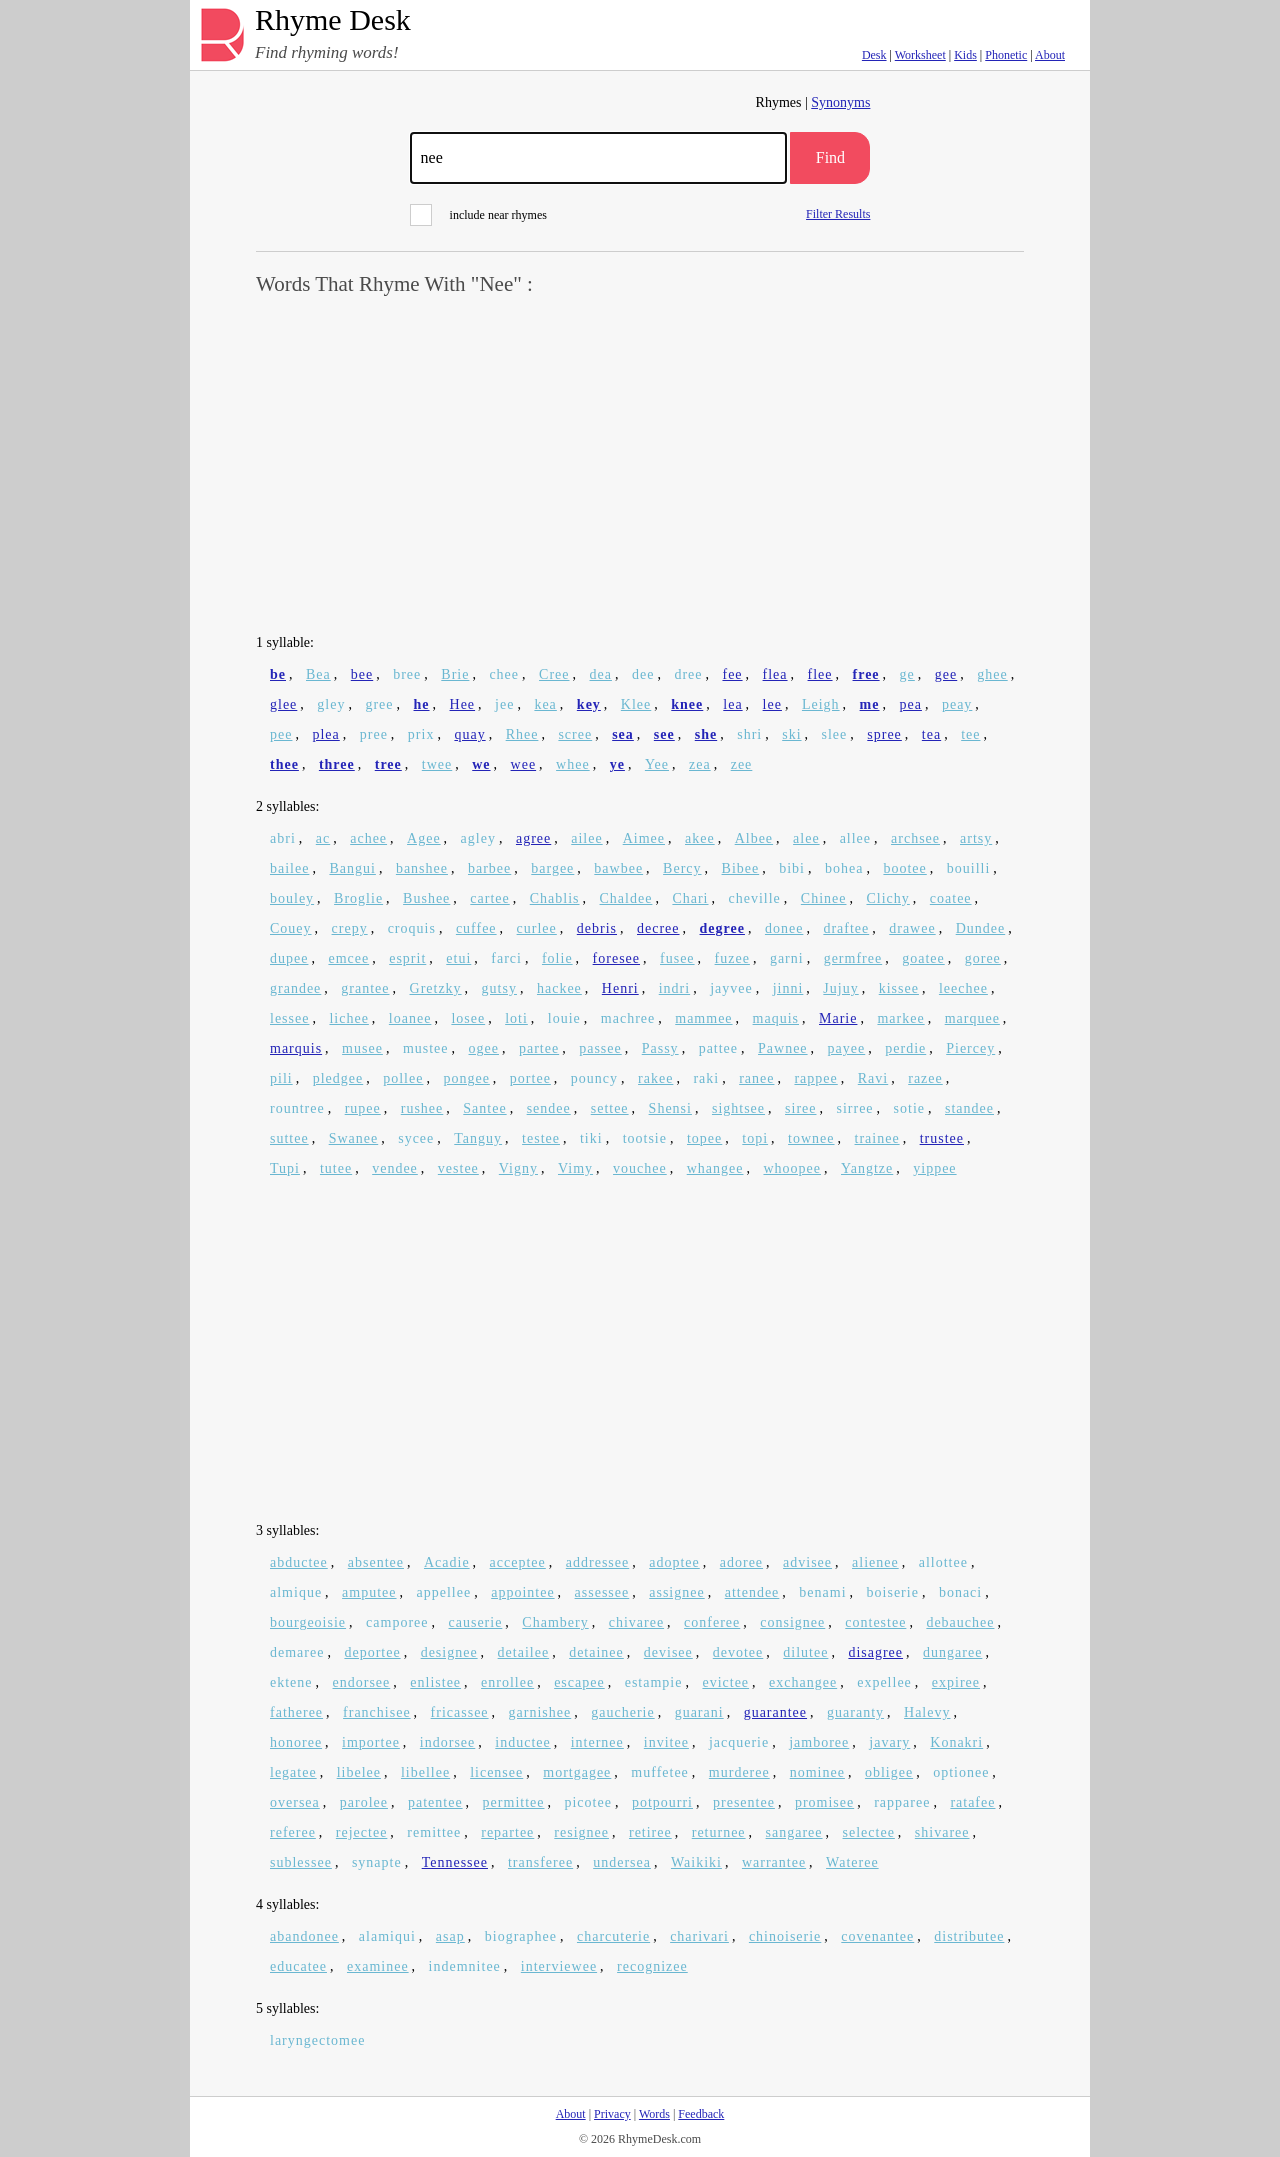 This screenshot has height=2157, width=1280. Describe the element at coordinates (774, 1862) in the screenshot. I see `warrantee` at that location.